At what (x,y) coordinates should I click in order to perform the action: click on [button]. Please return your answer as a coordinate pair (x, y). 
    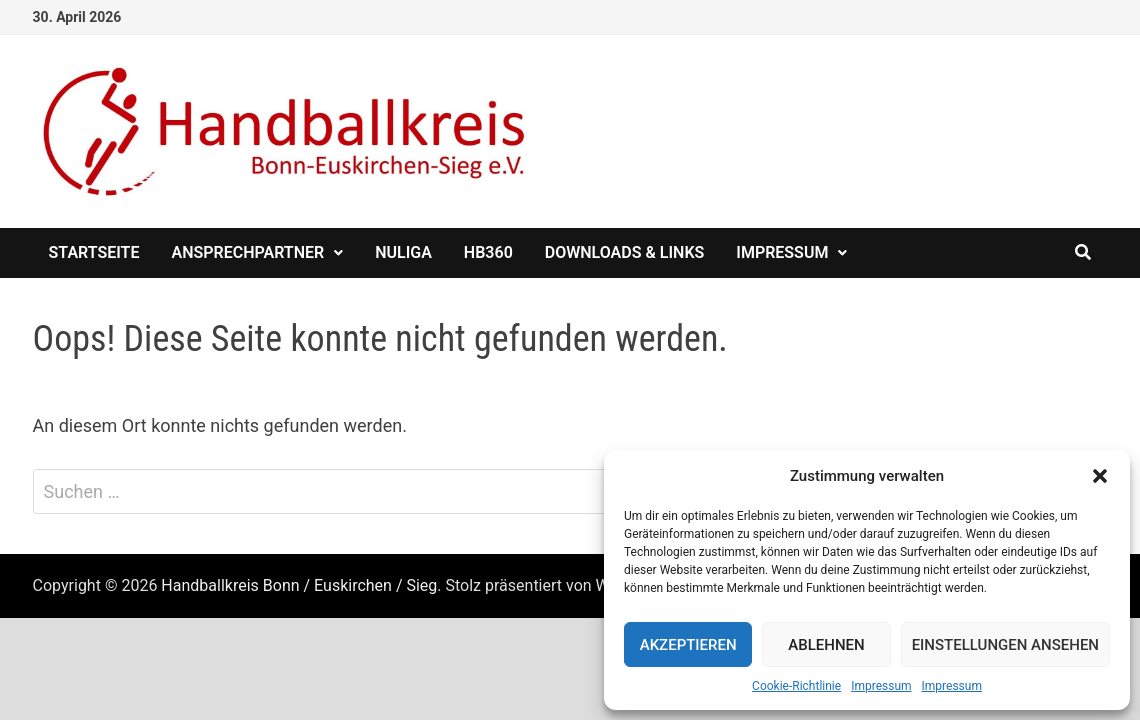
    Looking at the image, I should click on (1100, 476).